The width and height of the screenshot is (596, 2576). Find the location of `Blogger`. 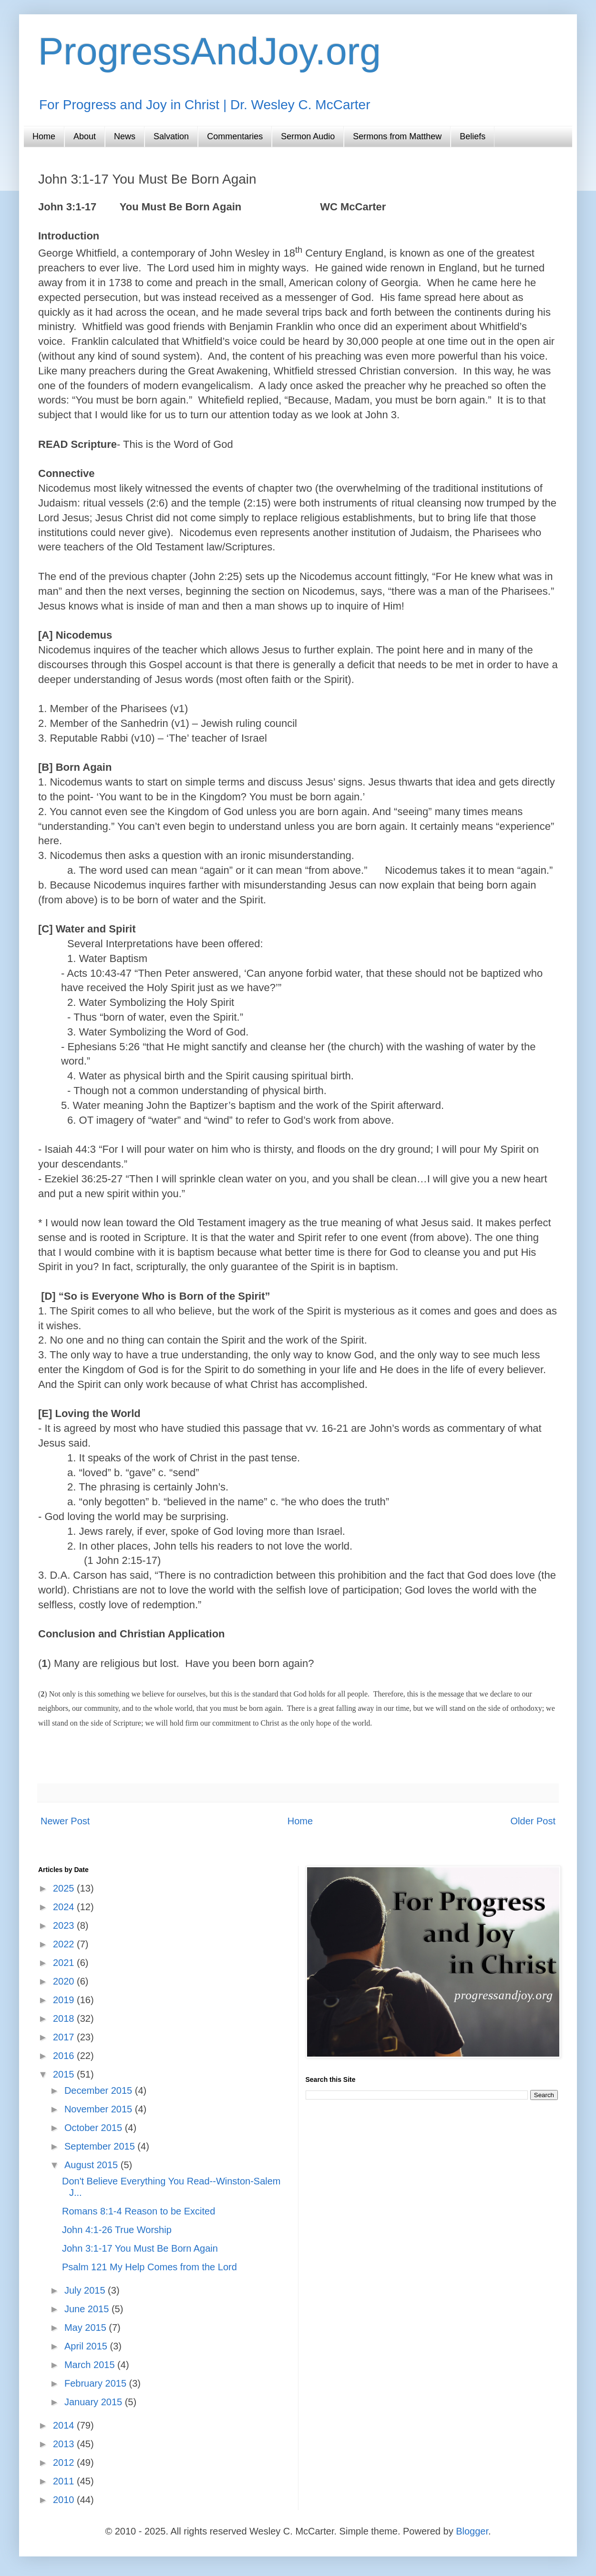

Blogger is located at coordinates (472, 2531).